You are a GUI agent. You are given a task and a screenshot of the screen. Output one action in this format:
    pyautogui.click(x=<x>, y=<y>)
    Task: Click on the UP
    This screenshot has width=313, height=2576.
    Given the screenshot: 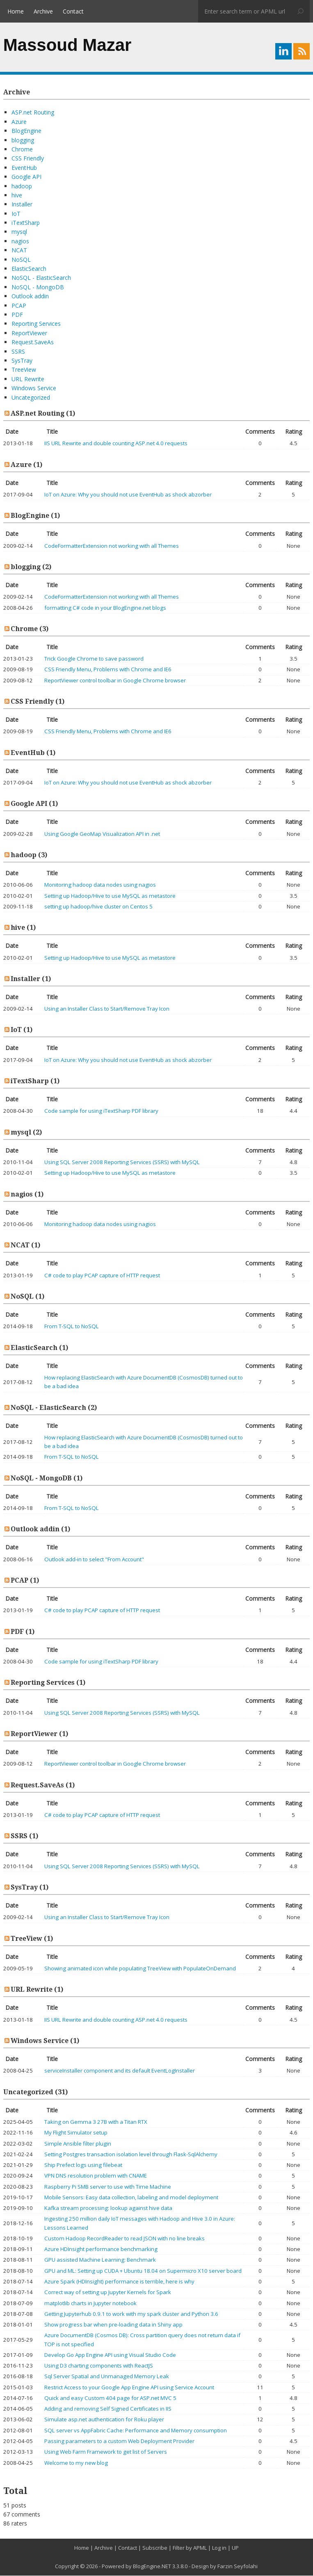 What is the action you would take?
    pyautogui.click(x=235, y=2548)
    